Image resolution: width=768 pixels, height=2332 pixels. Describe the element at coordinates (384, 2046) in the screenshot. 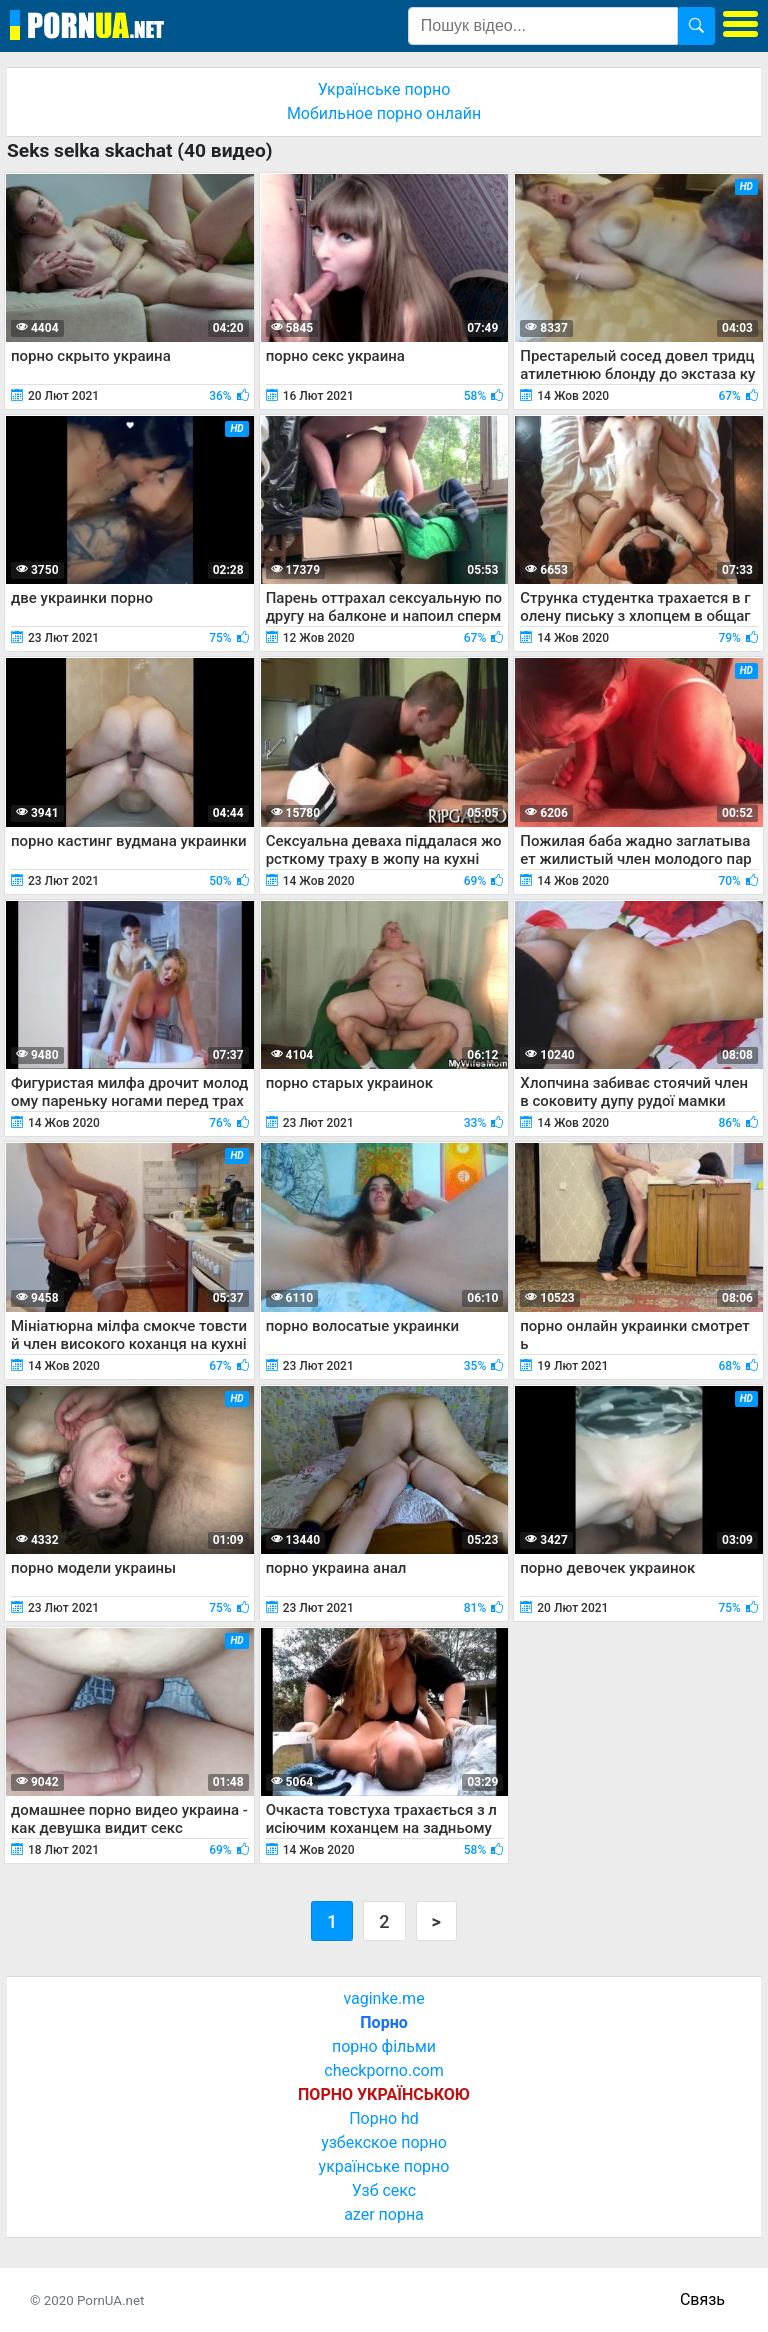

I see `порно фільми` at that location.